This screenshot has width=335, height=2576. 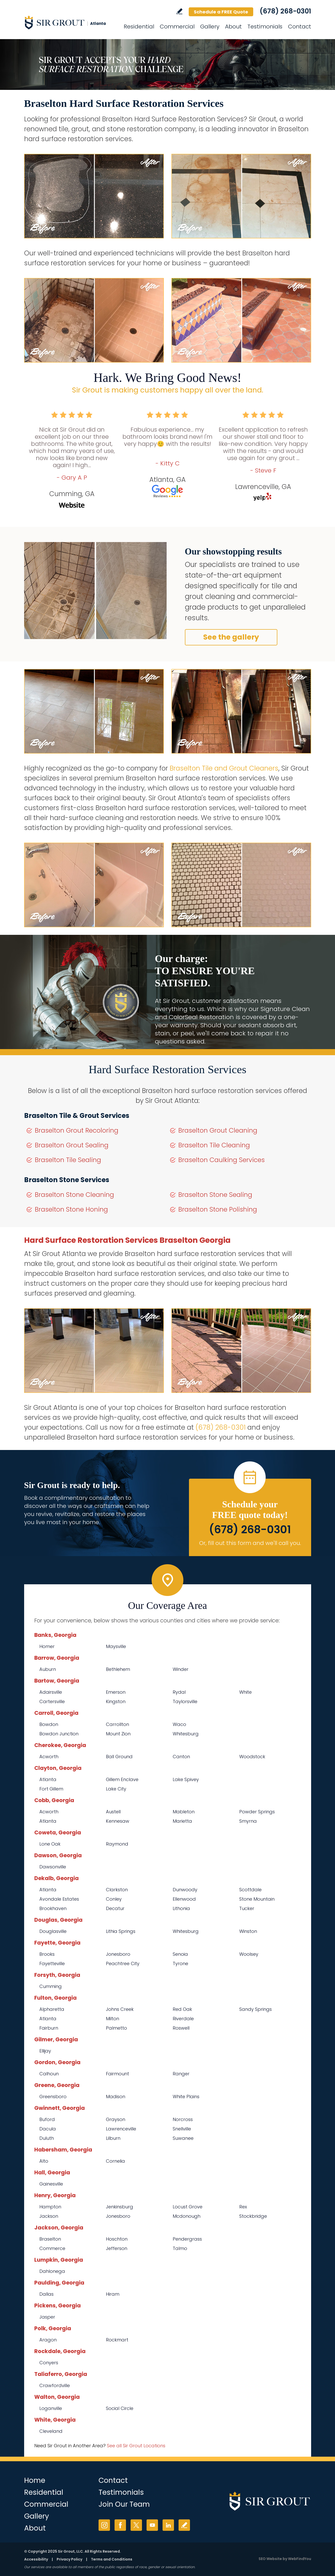 I want to click on Braselton Stone Honing [Go to Braselton Stone Honing], so click(x=71, y=1209).